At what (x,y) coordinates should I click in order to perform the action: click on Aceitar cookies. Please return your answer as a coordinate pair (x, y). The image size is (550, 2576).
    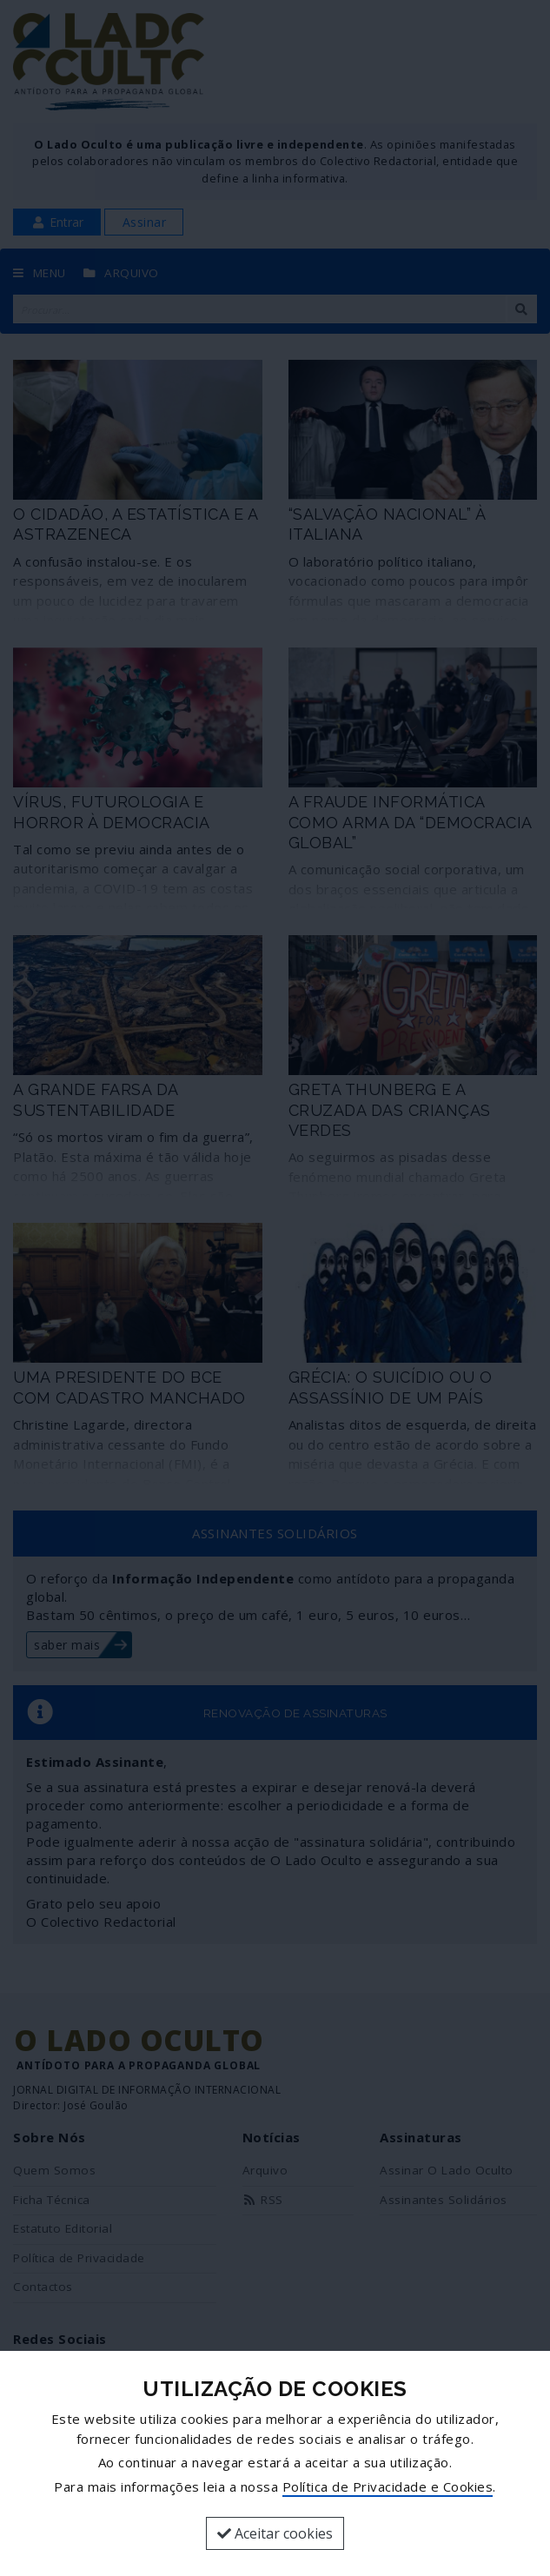
    Looking at the image, I should click on (275, 2533).